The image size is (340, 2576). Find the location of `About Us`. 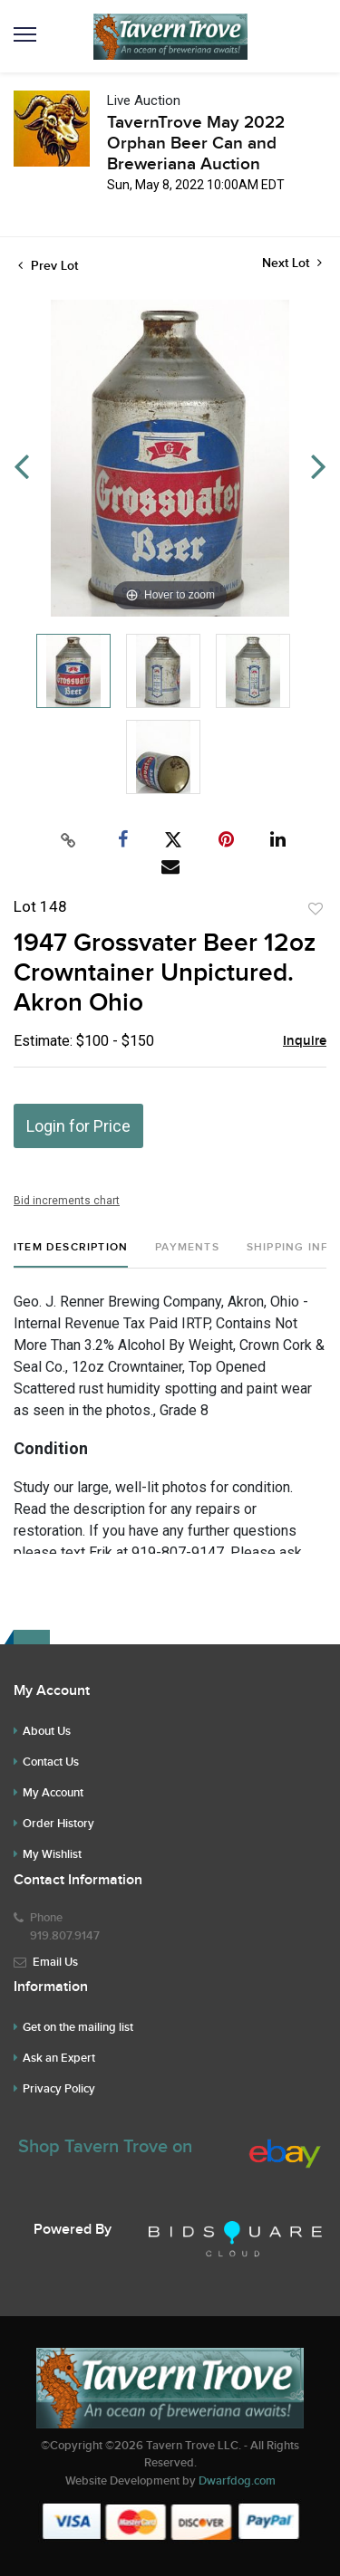

About Us is located at coordinates (47, 1731).